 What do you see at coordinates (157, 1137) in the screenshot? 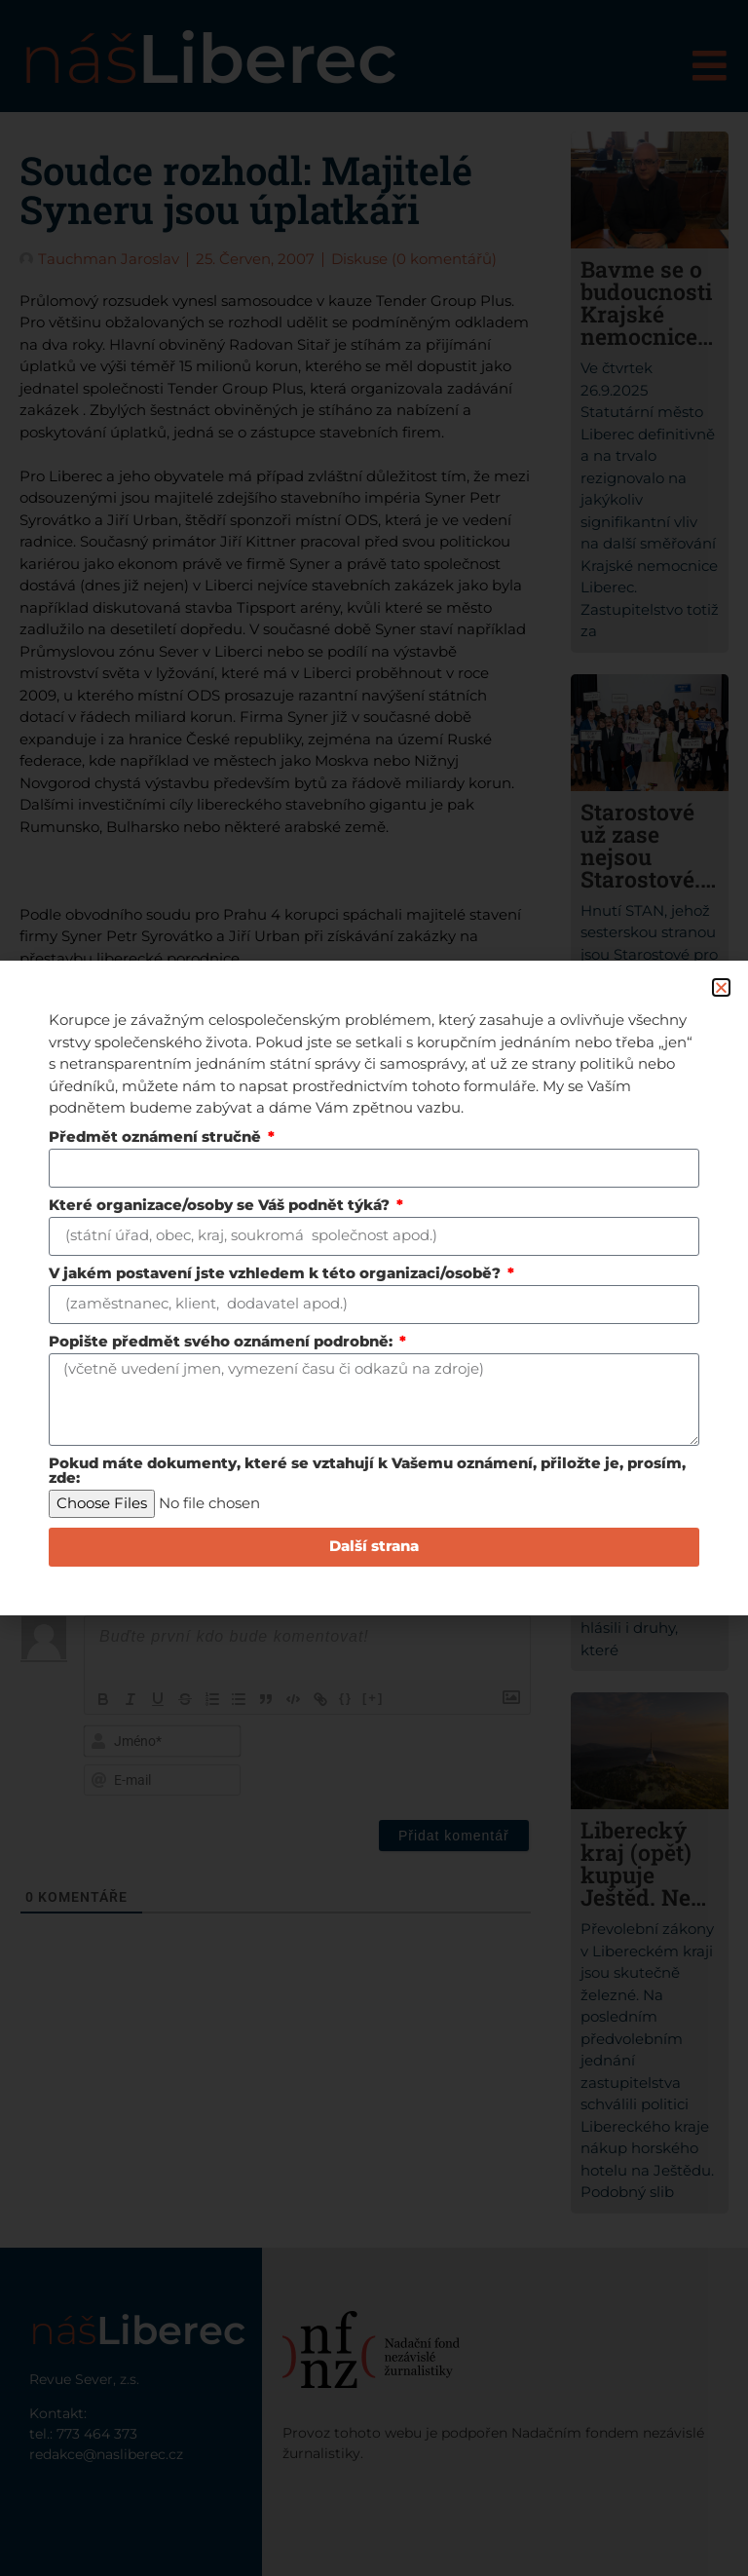
I see `Předmět oznámení stručně` at bounding box center [157, 1137].